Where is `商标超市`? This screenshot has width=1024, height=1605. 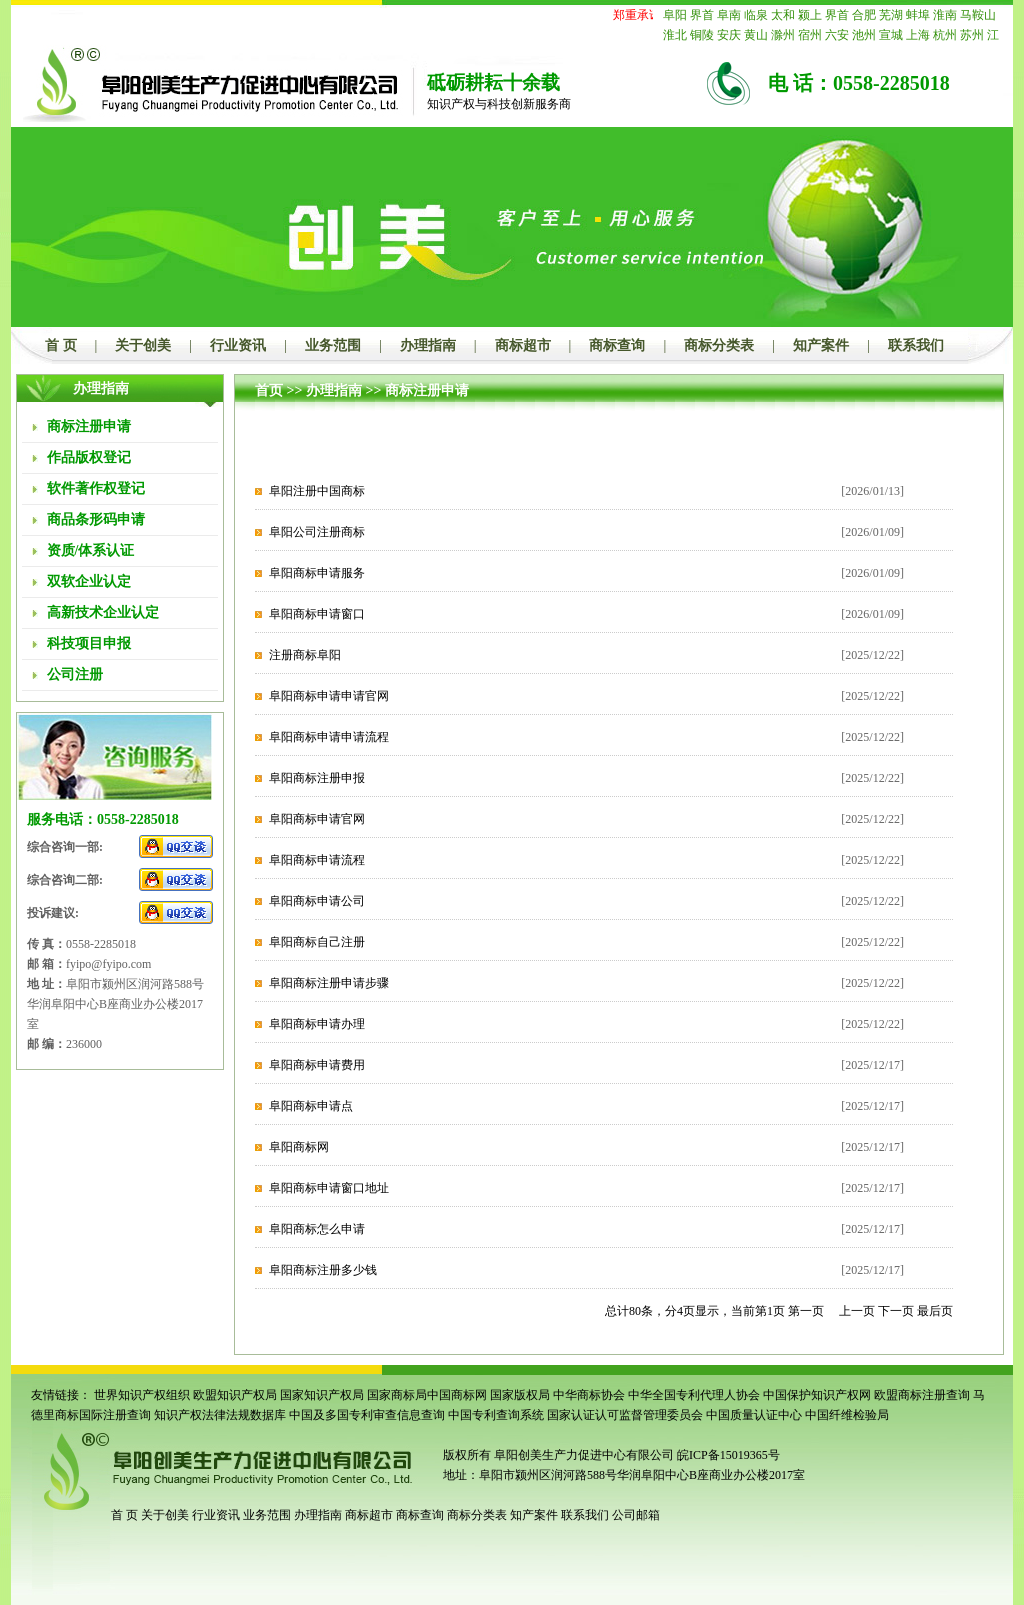 商标超市 is located at coordinates (523, 345).